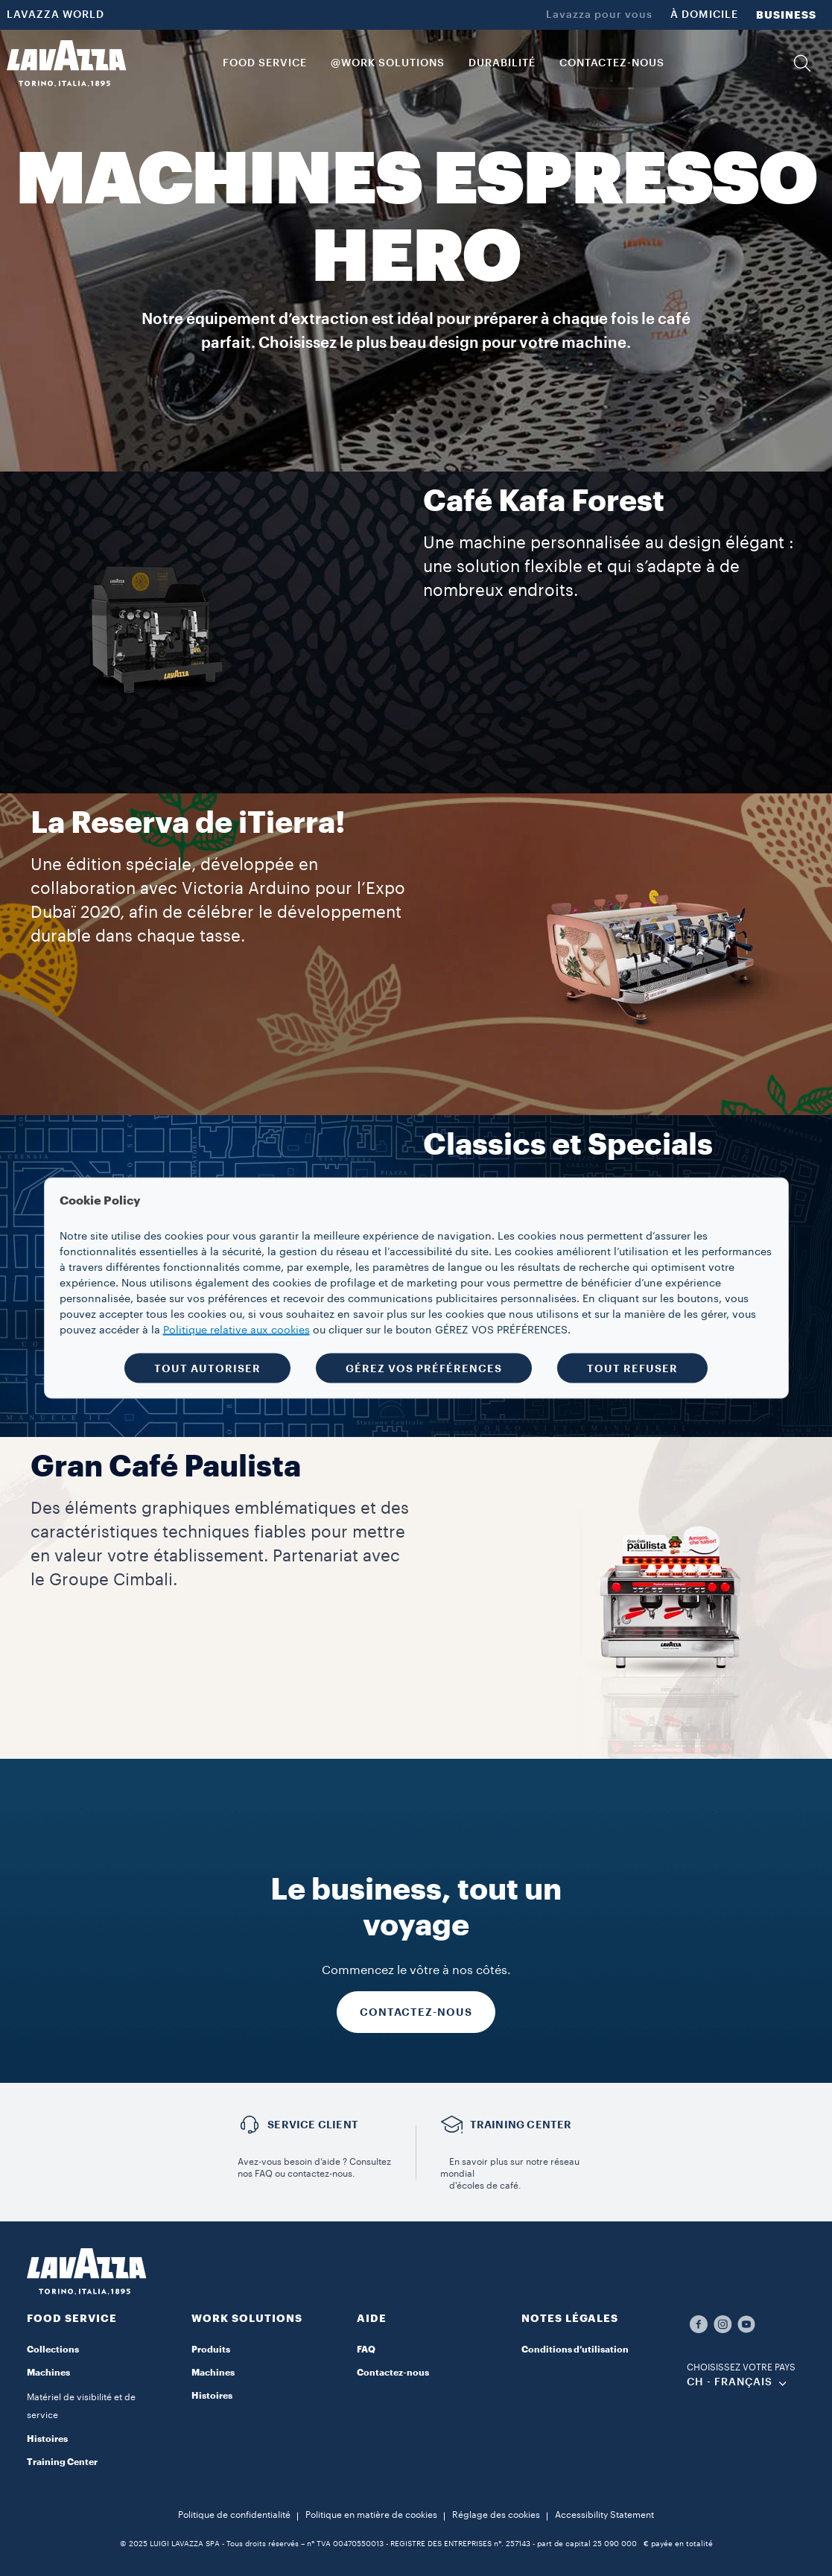 The height and width of the screenshot is (2576, 832). I want to click on Politique en matière de cookies, so click(371, 2514).